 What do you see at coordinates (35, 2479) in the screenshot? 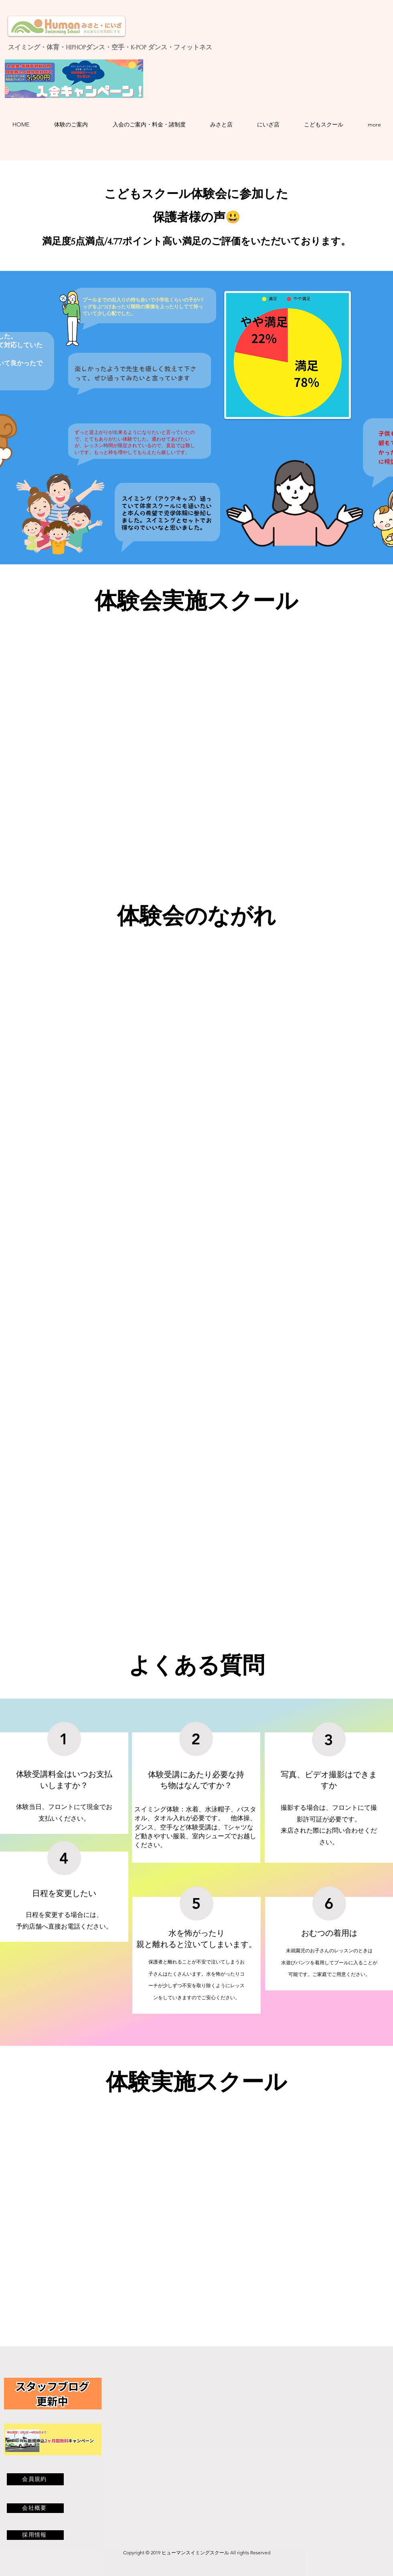
I see `[会員規約]` at bounding box center [35, 2479].